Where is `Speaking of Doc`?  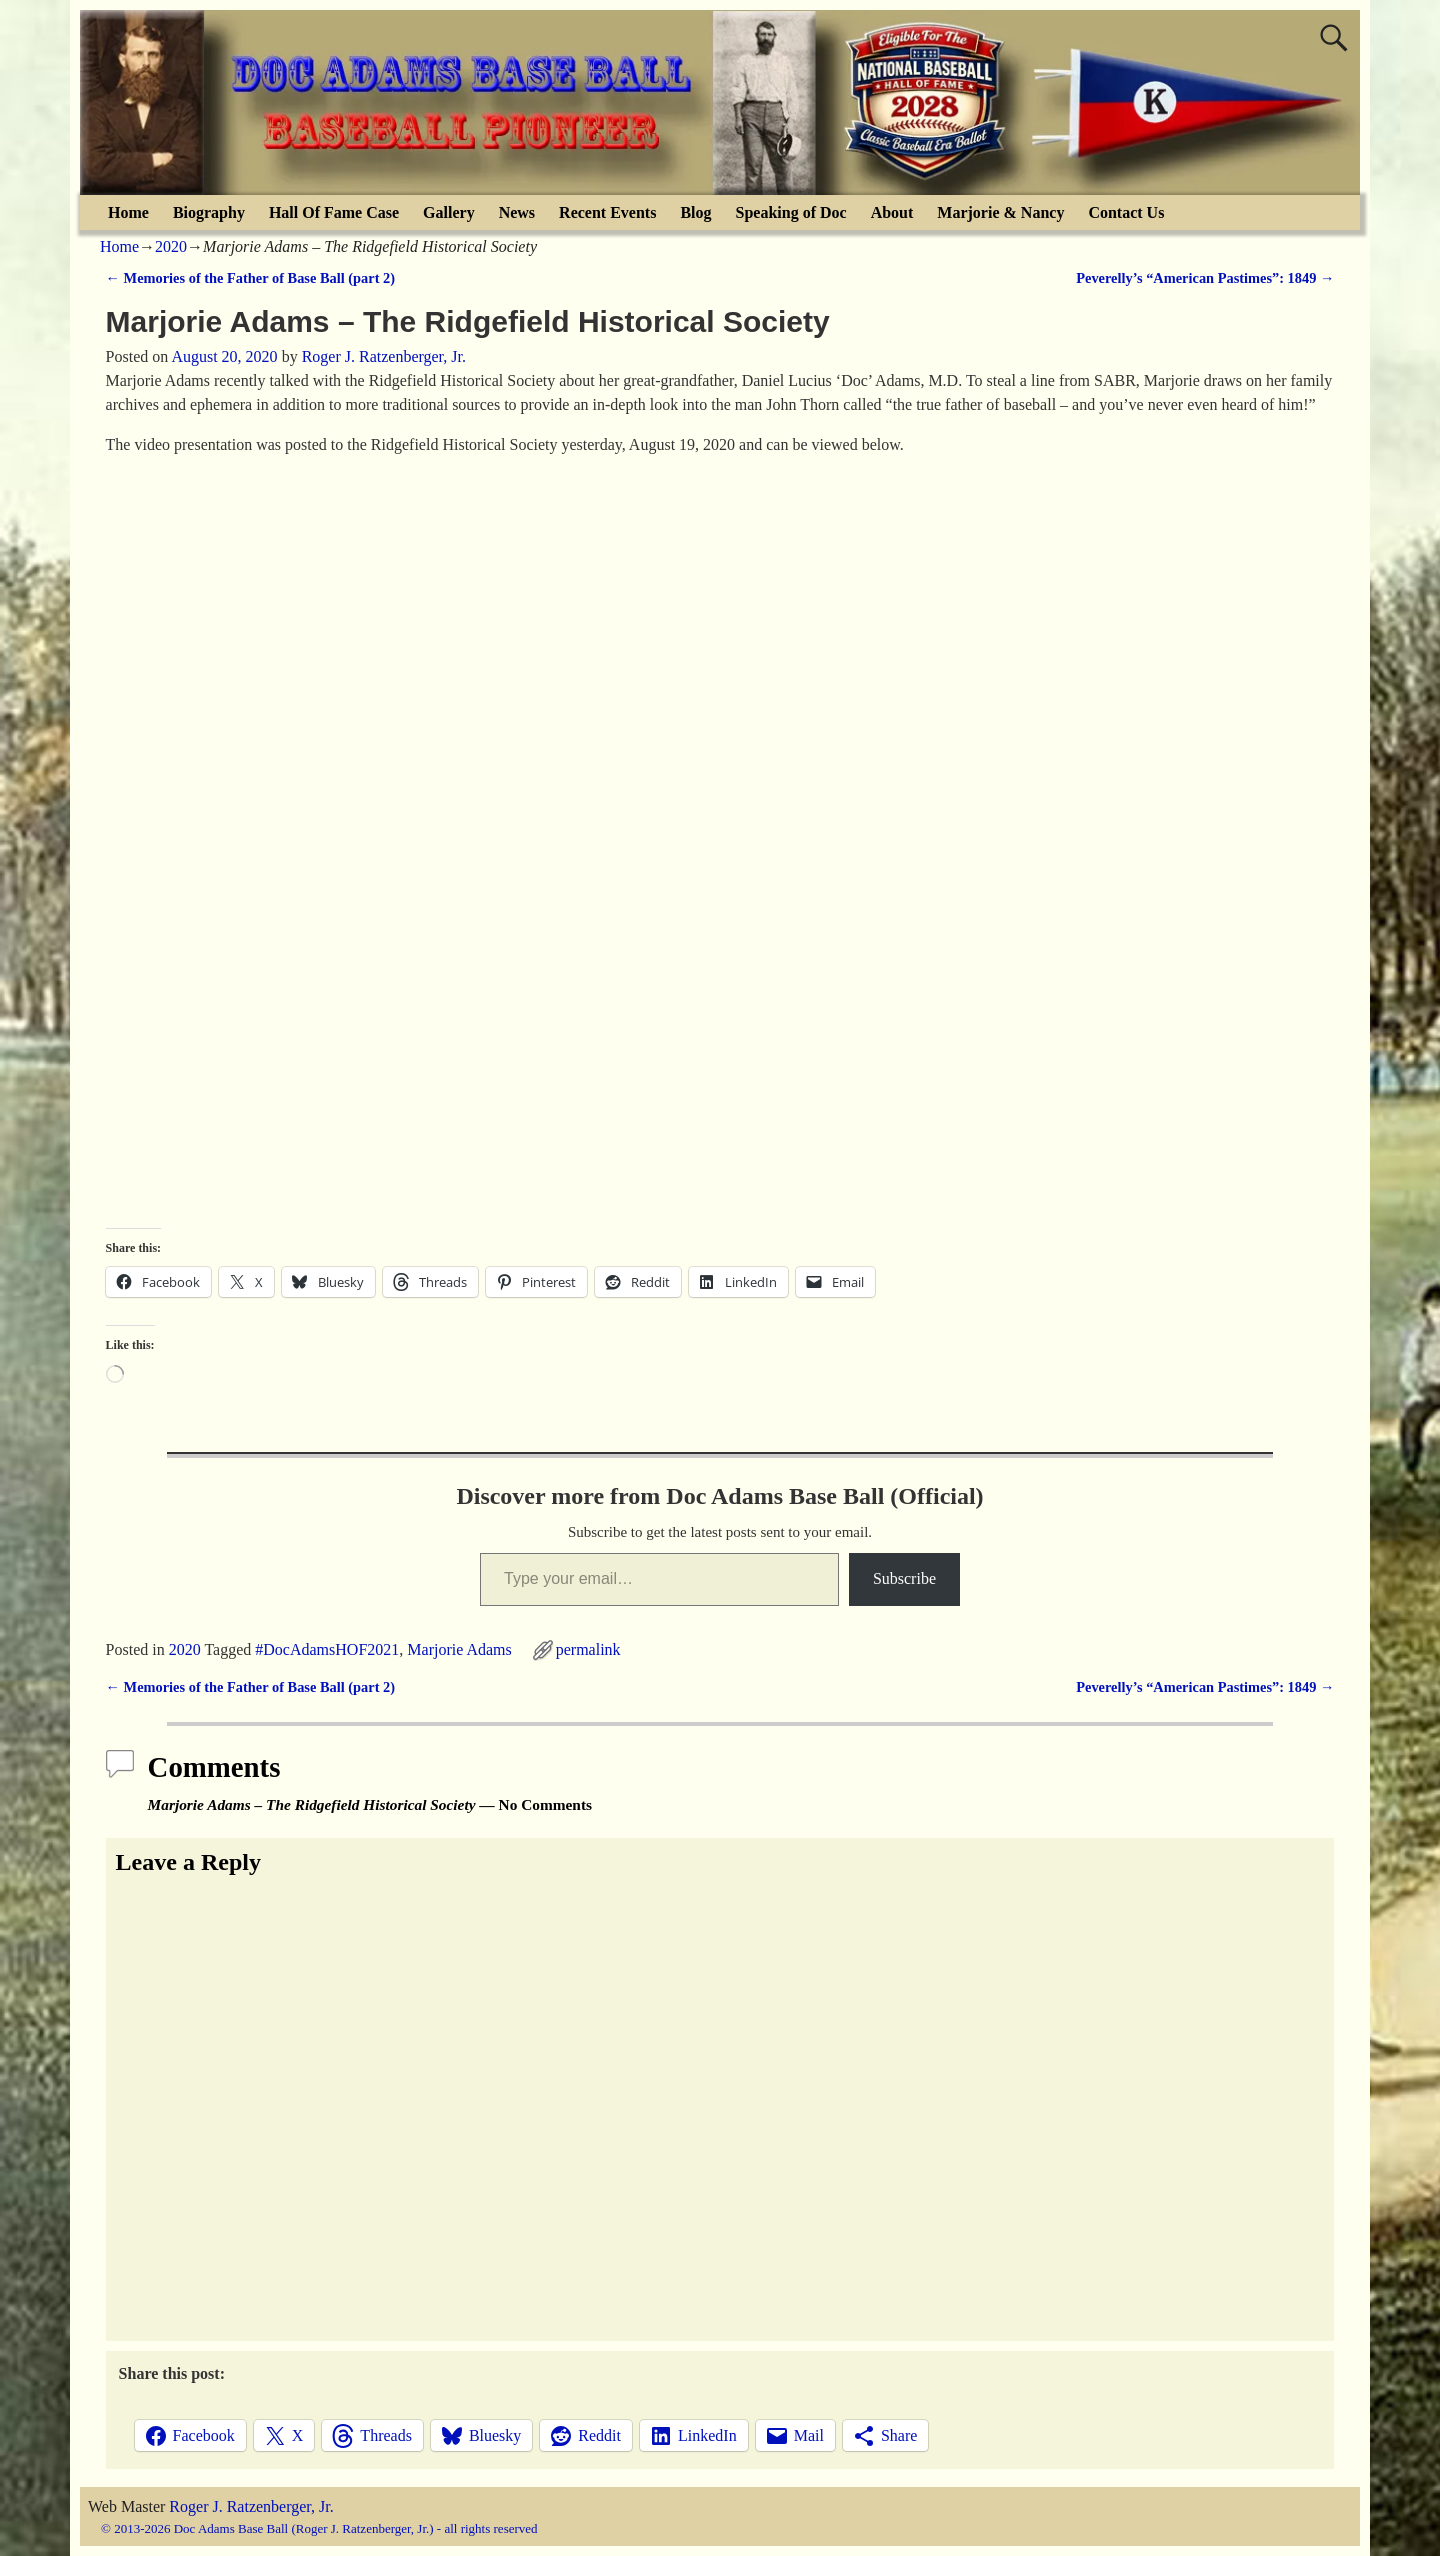 Speaking of Doc is located at coordinates (791, 212).